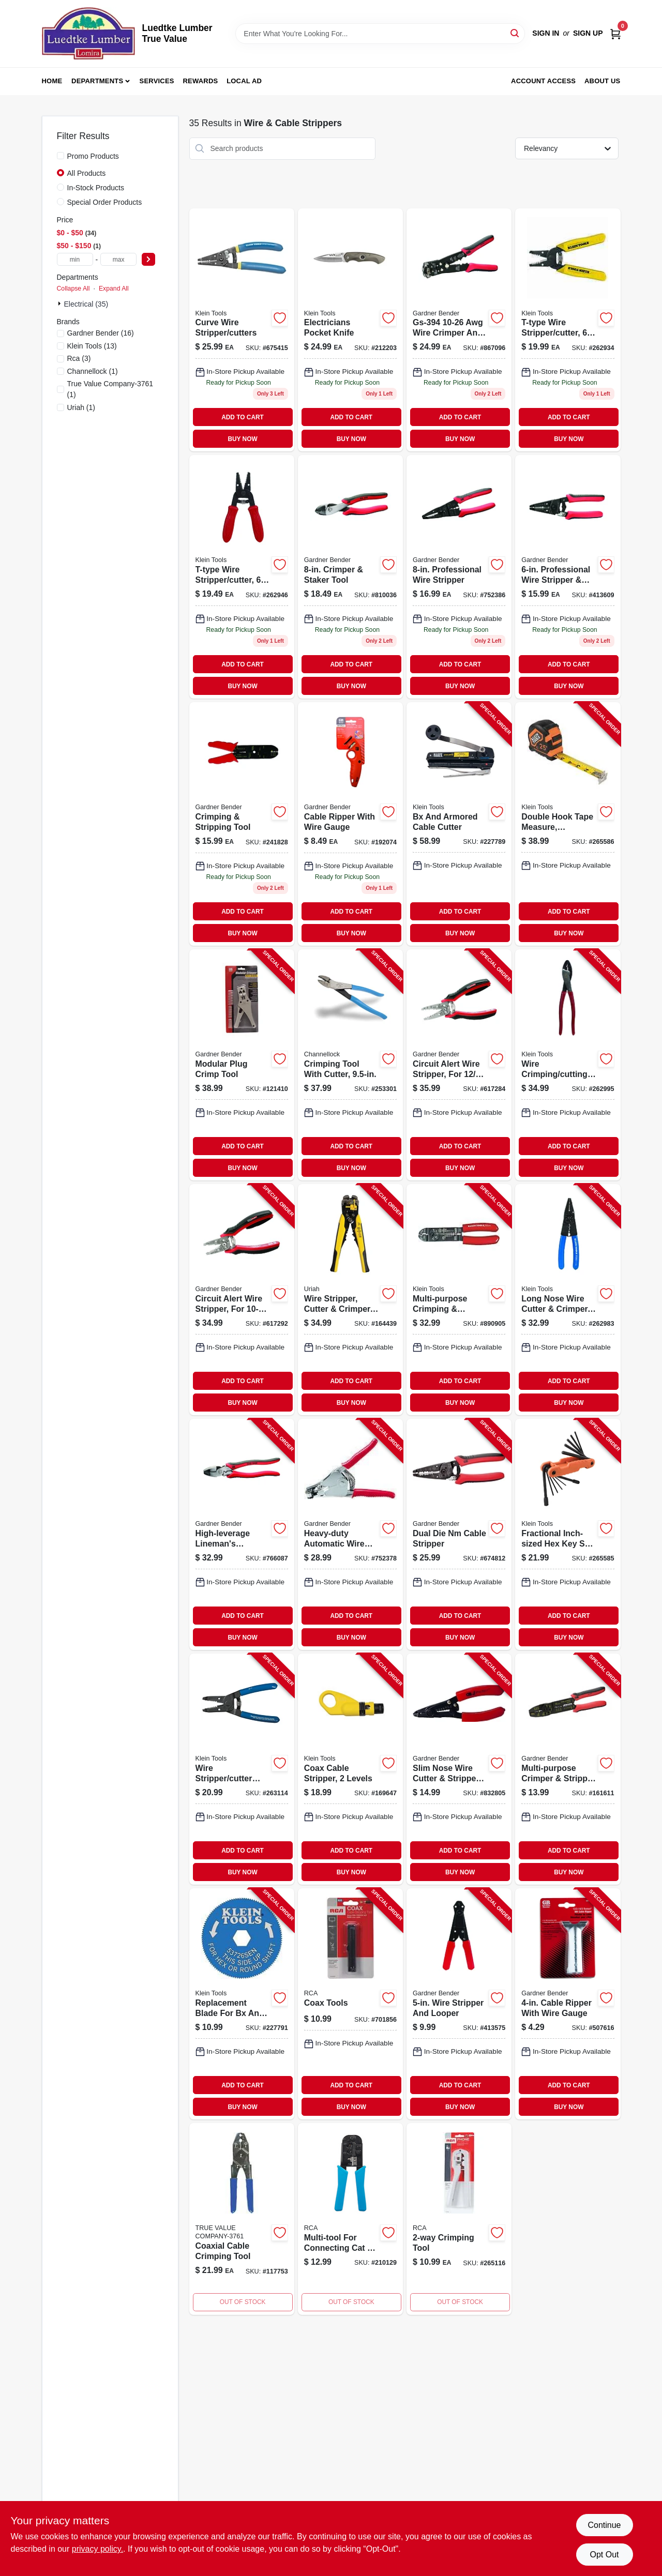 The width and height of the screenshot is (662, 2576). I want to click on (13), so click(92, 346).